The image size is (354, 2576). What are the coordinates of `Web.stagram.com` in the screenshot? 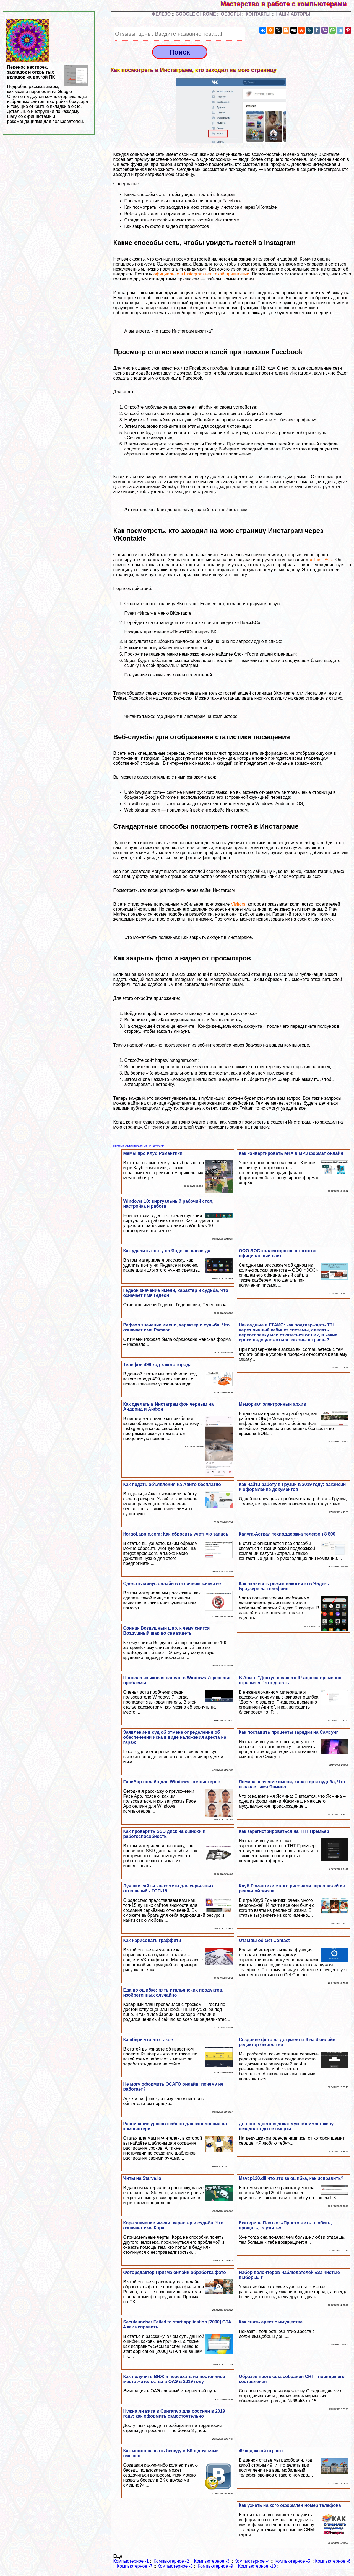 It's located at (142, 810).